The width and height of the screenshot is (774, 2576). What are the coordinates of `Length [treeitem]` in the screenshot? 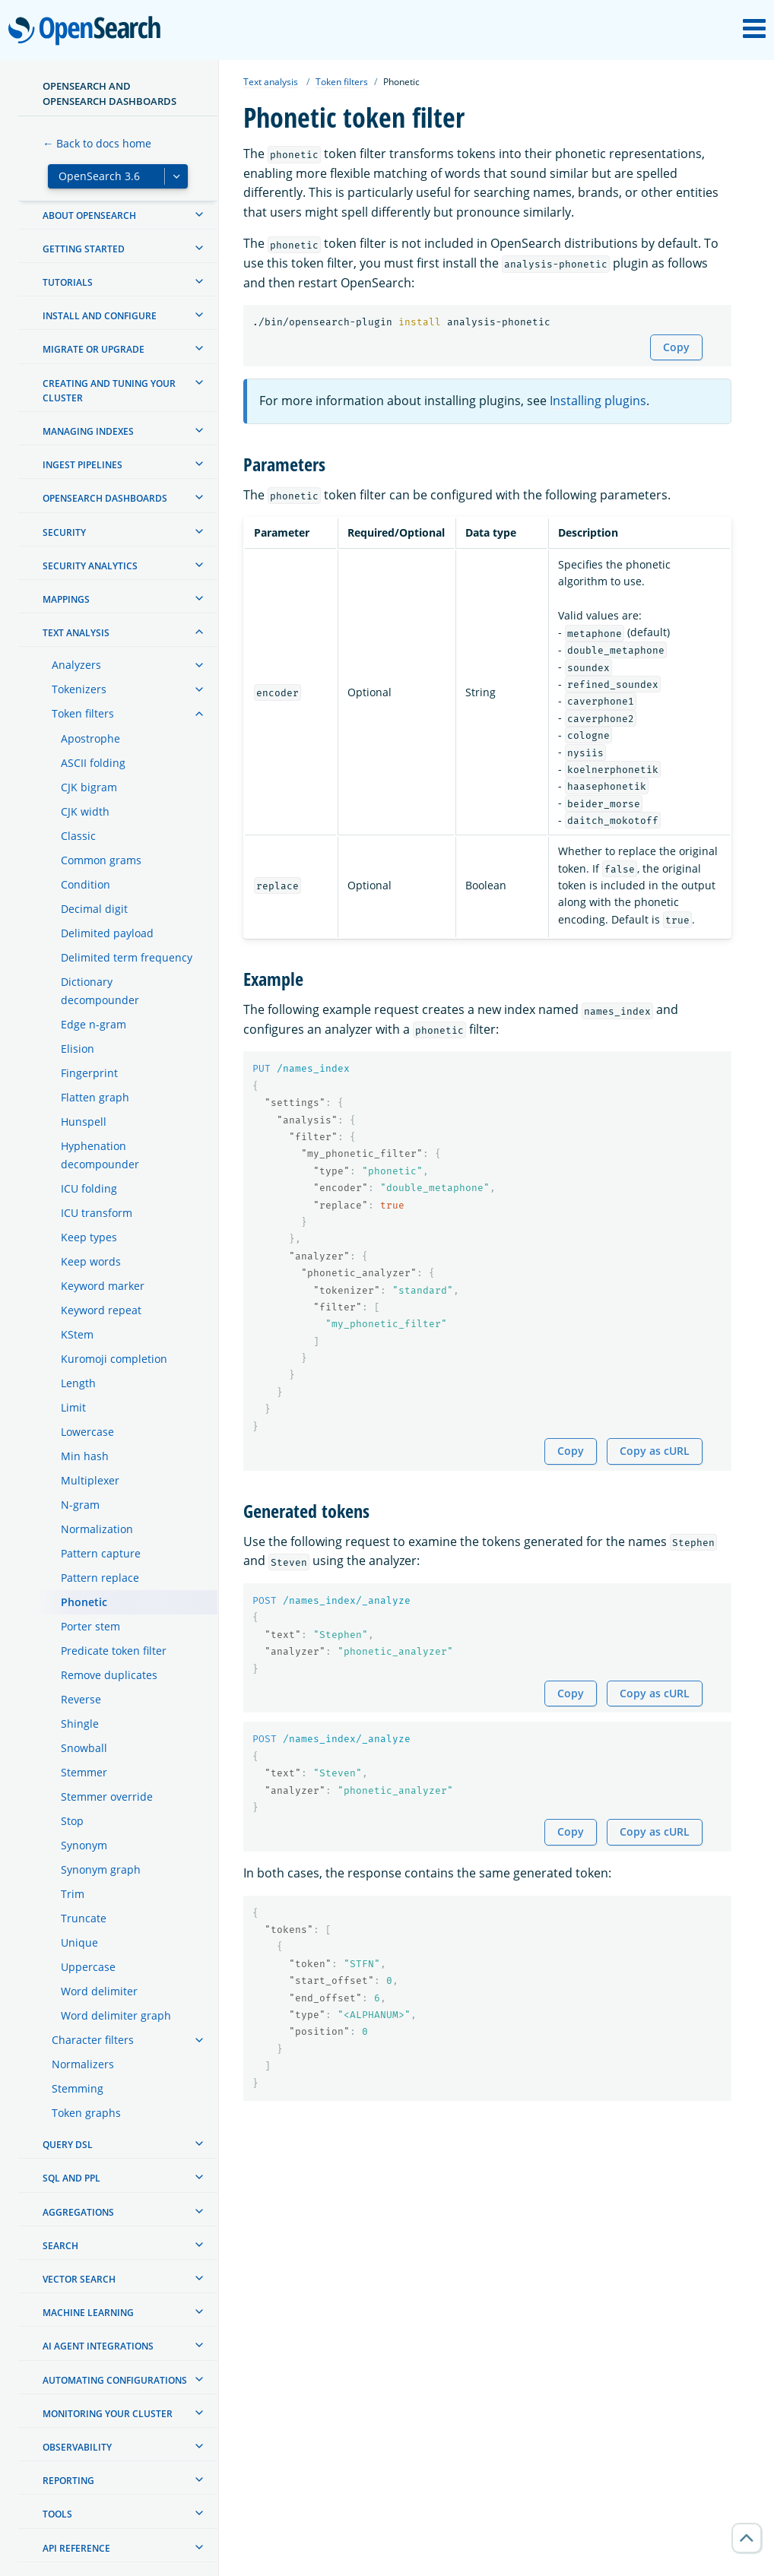 It's located at (78, 1383).